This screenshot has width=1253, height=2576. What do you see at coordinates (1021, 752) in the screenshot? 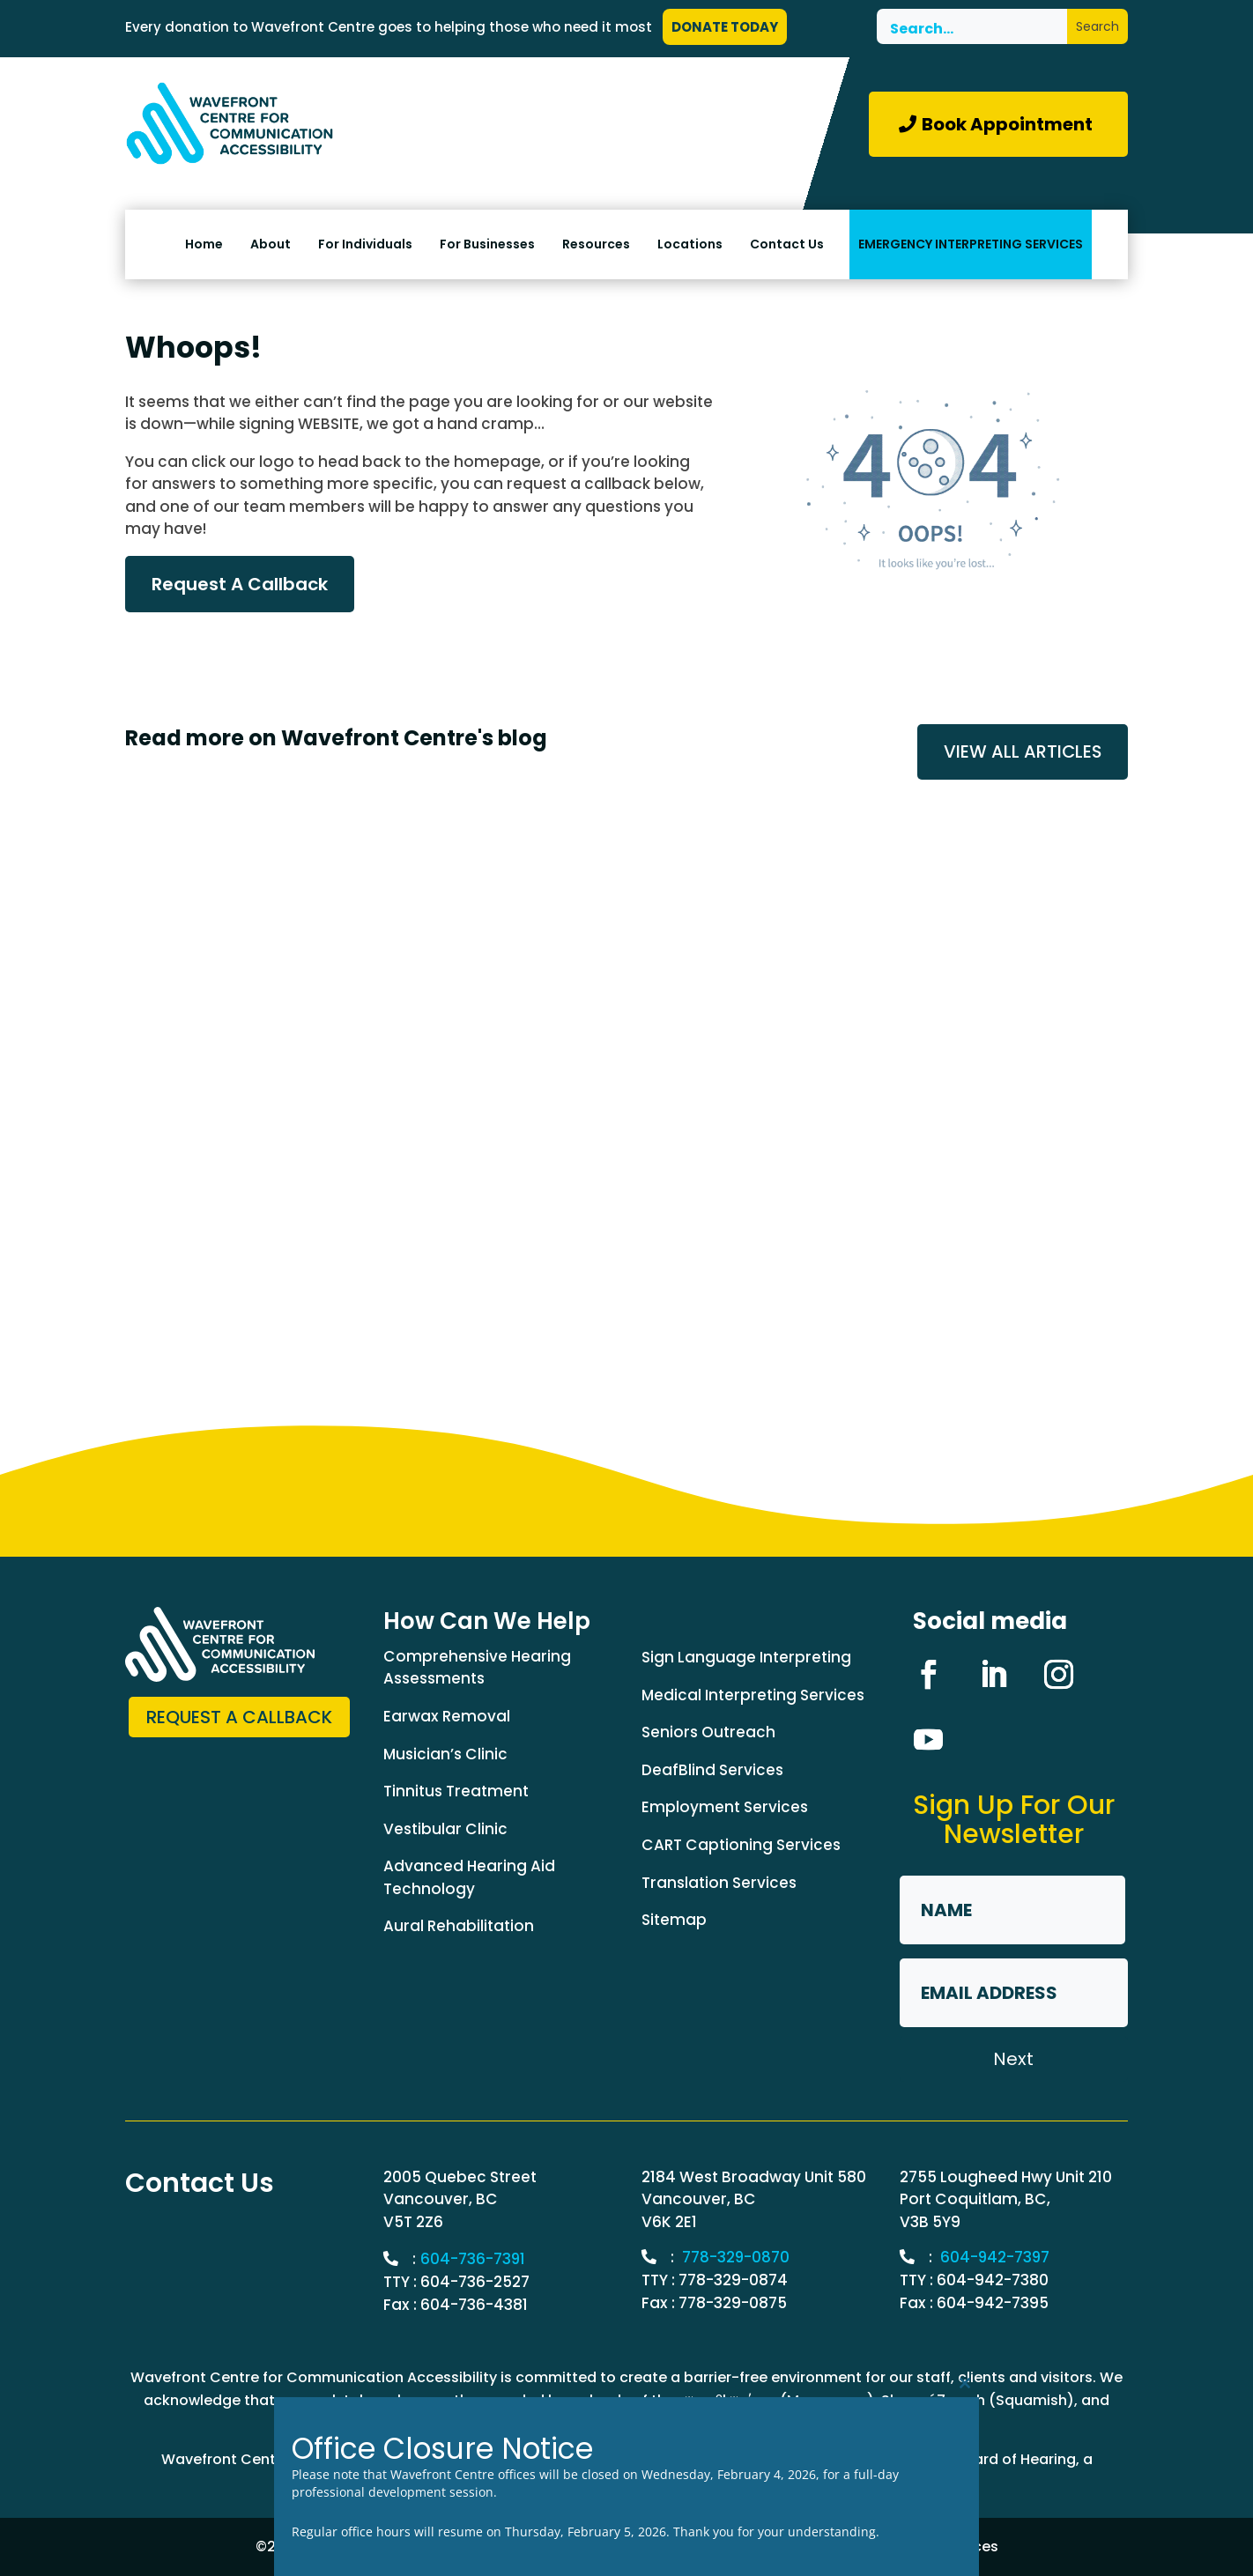
I see `VIEW ALL ARTICLES` at bounding box center [1021, 752].